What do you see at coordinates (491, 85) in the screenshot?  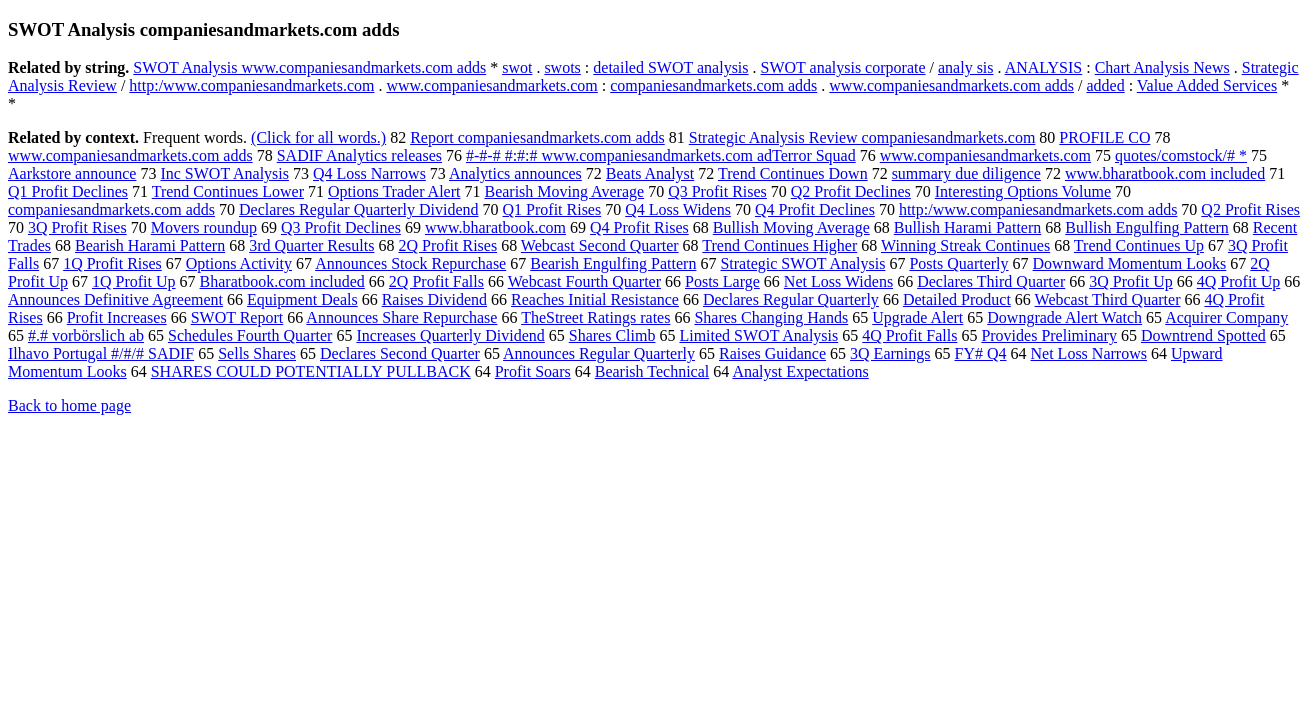 I see `www.companiesandmarkets.com` at bounding box center [491, 85].